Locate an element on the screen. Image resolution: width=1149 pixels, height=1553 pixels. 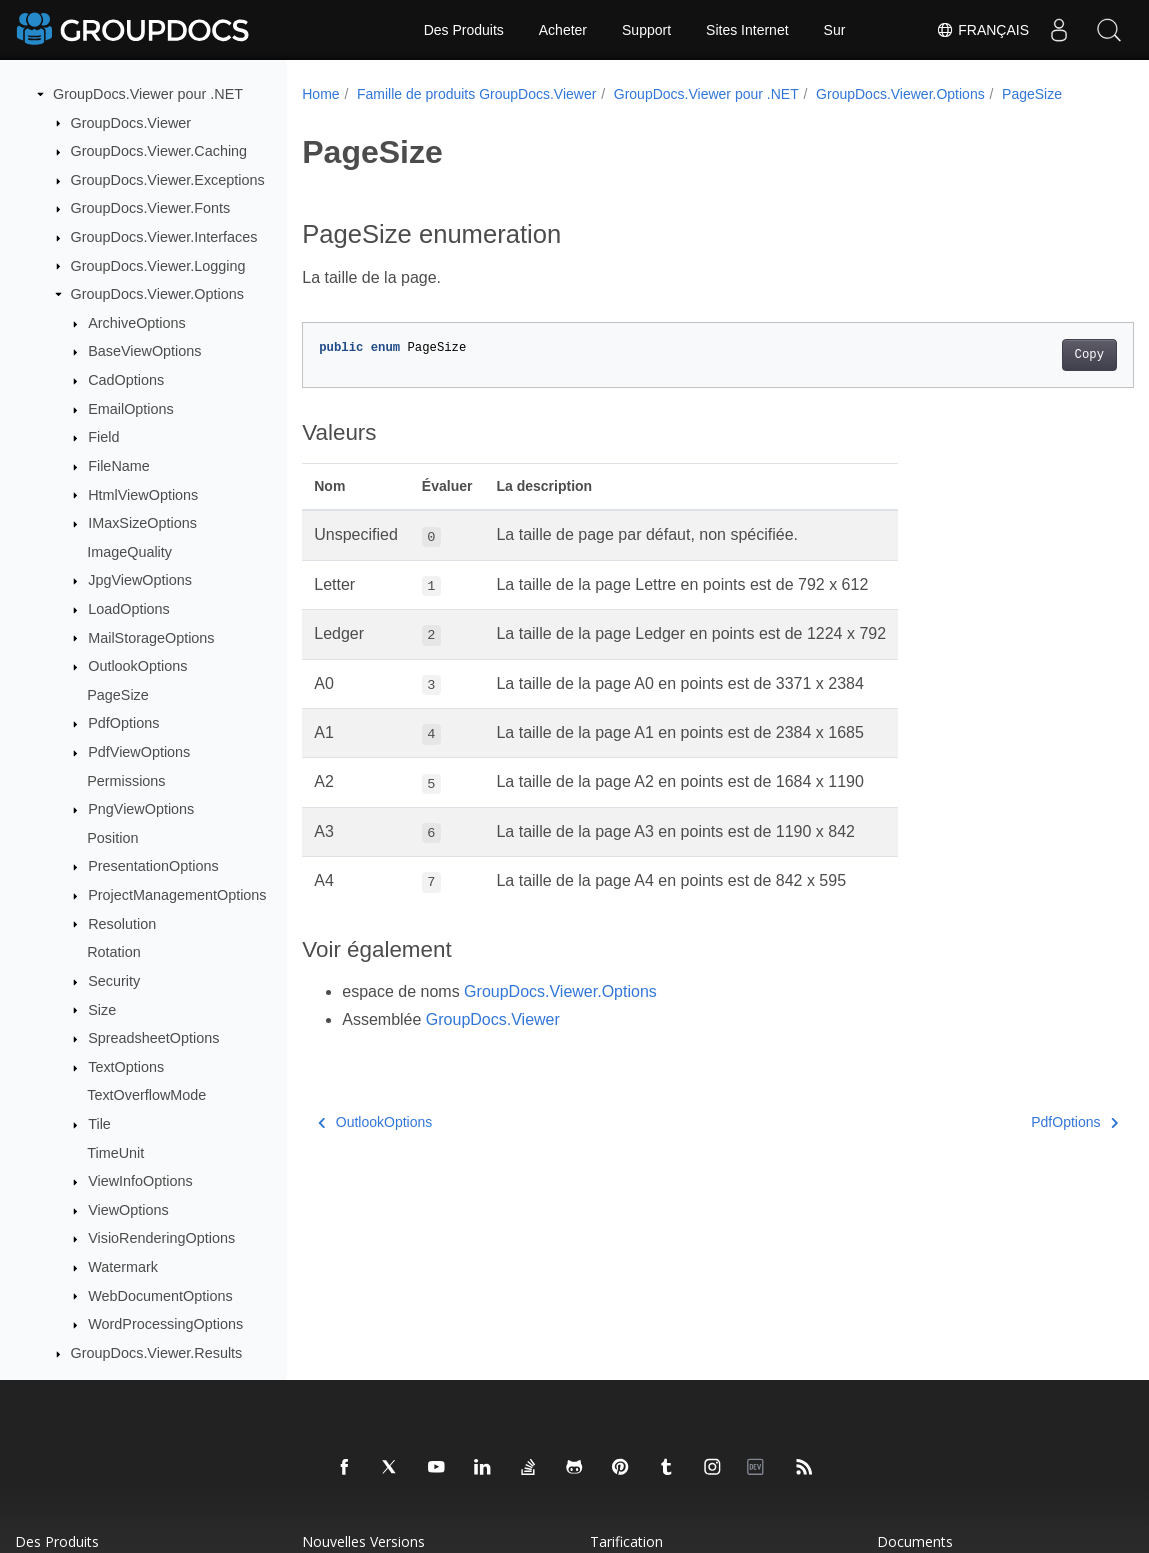
GroupDocs.Viewer.Exceptions is located at coordinates (168, 180).